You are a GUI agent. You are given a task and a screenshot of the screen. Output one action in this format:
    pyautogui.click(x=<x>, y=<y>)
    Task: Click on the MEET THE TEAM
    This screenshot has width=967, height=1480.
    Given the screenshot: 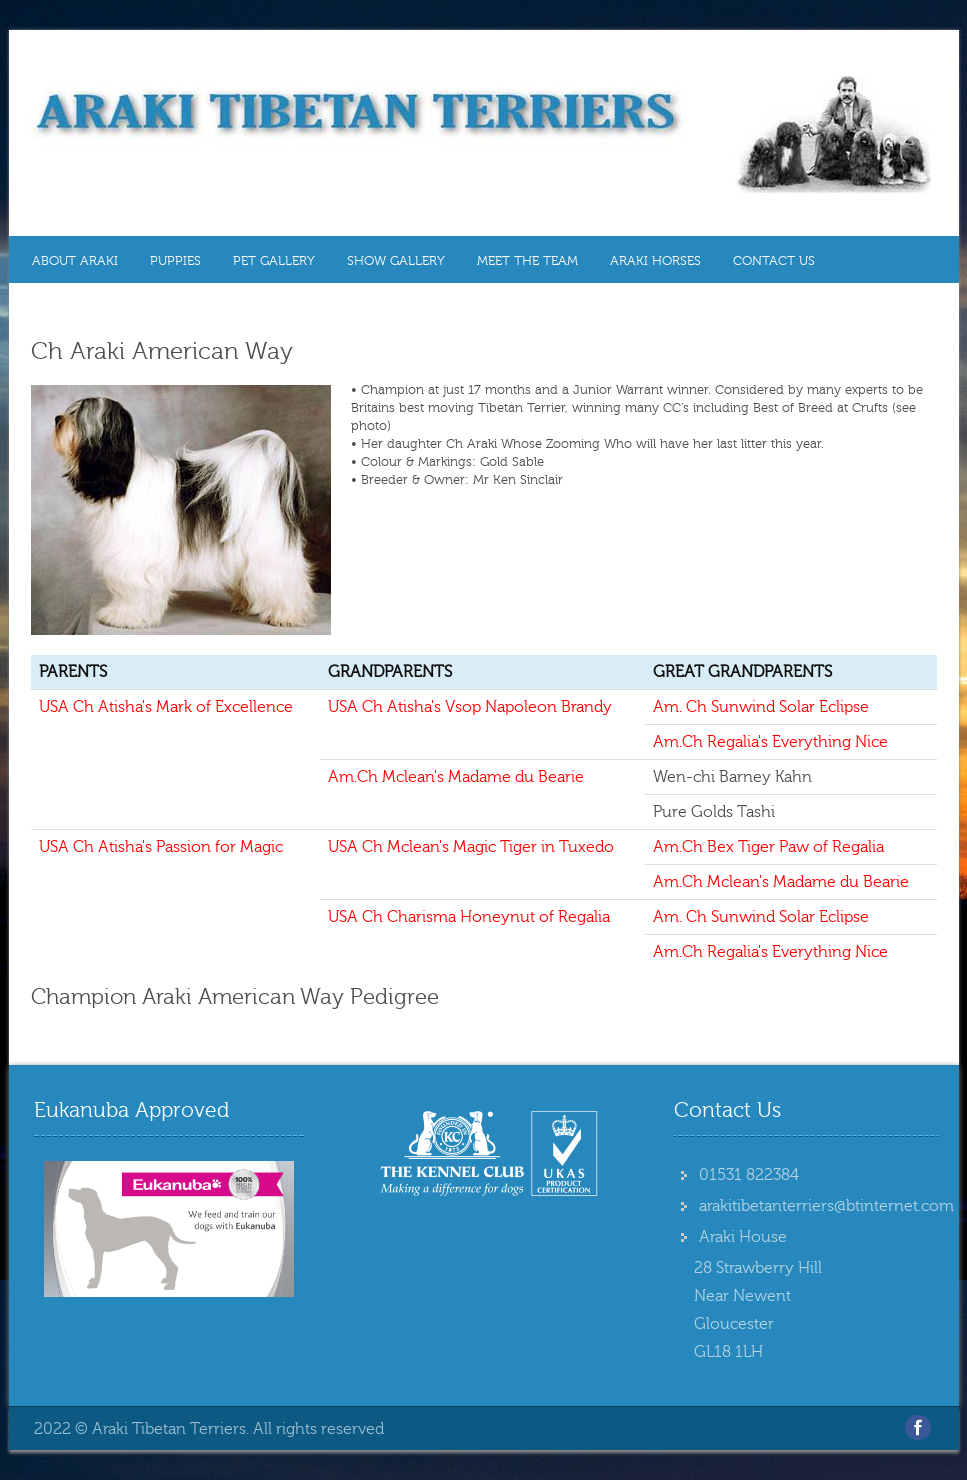 What is the action you would take?
    pyautogui.click(x=527, y=261)
    